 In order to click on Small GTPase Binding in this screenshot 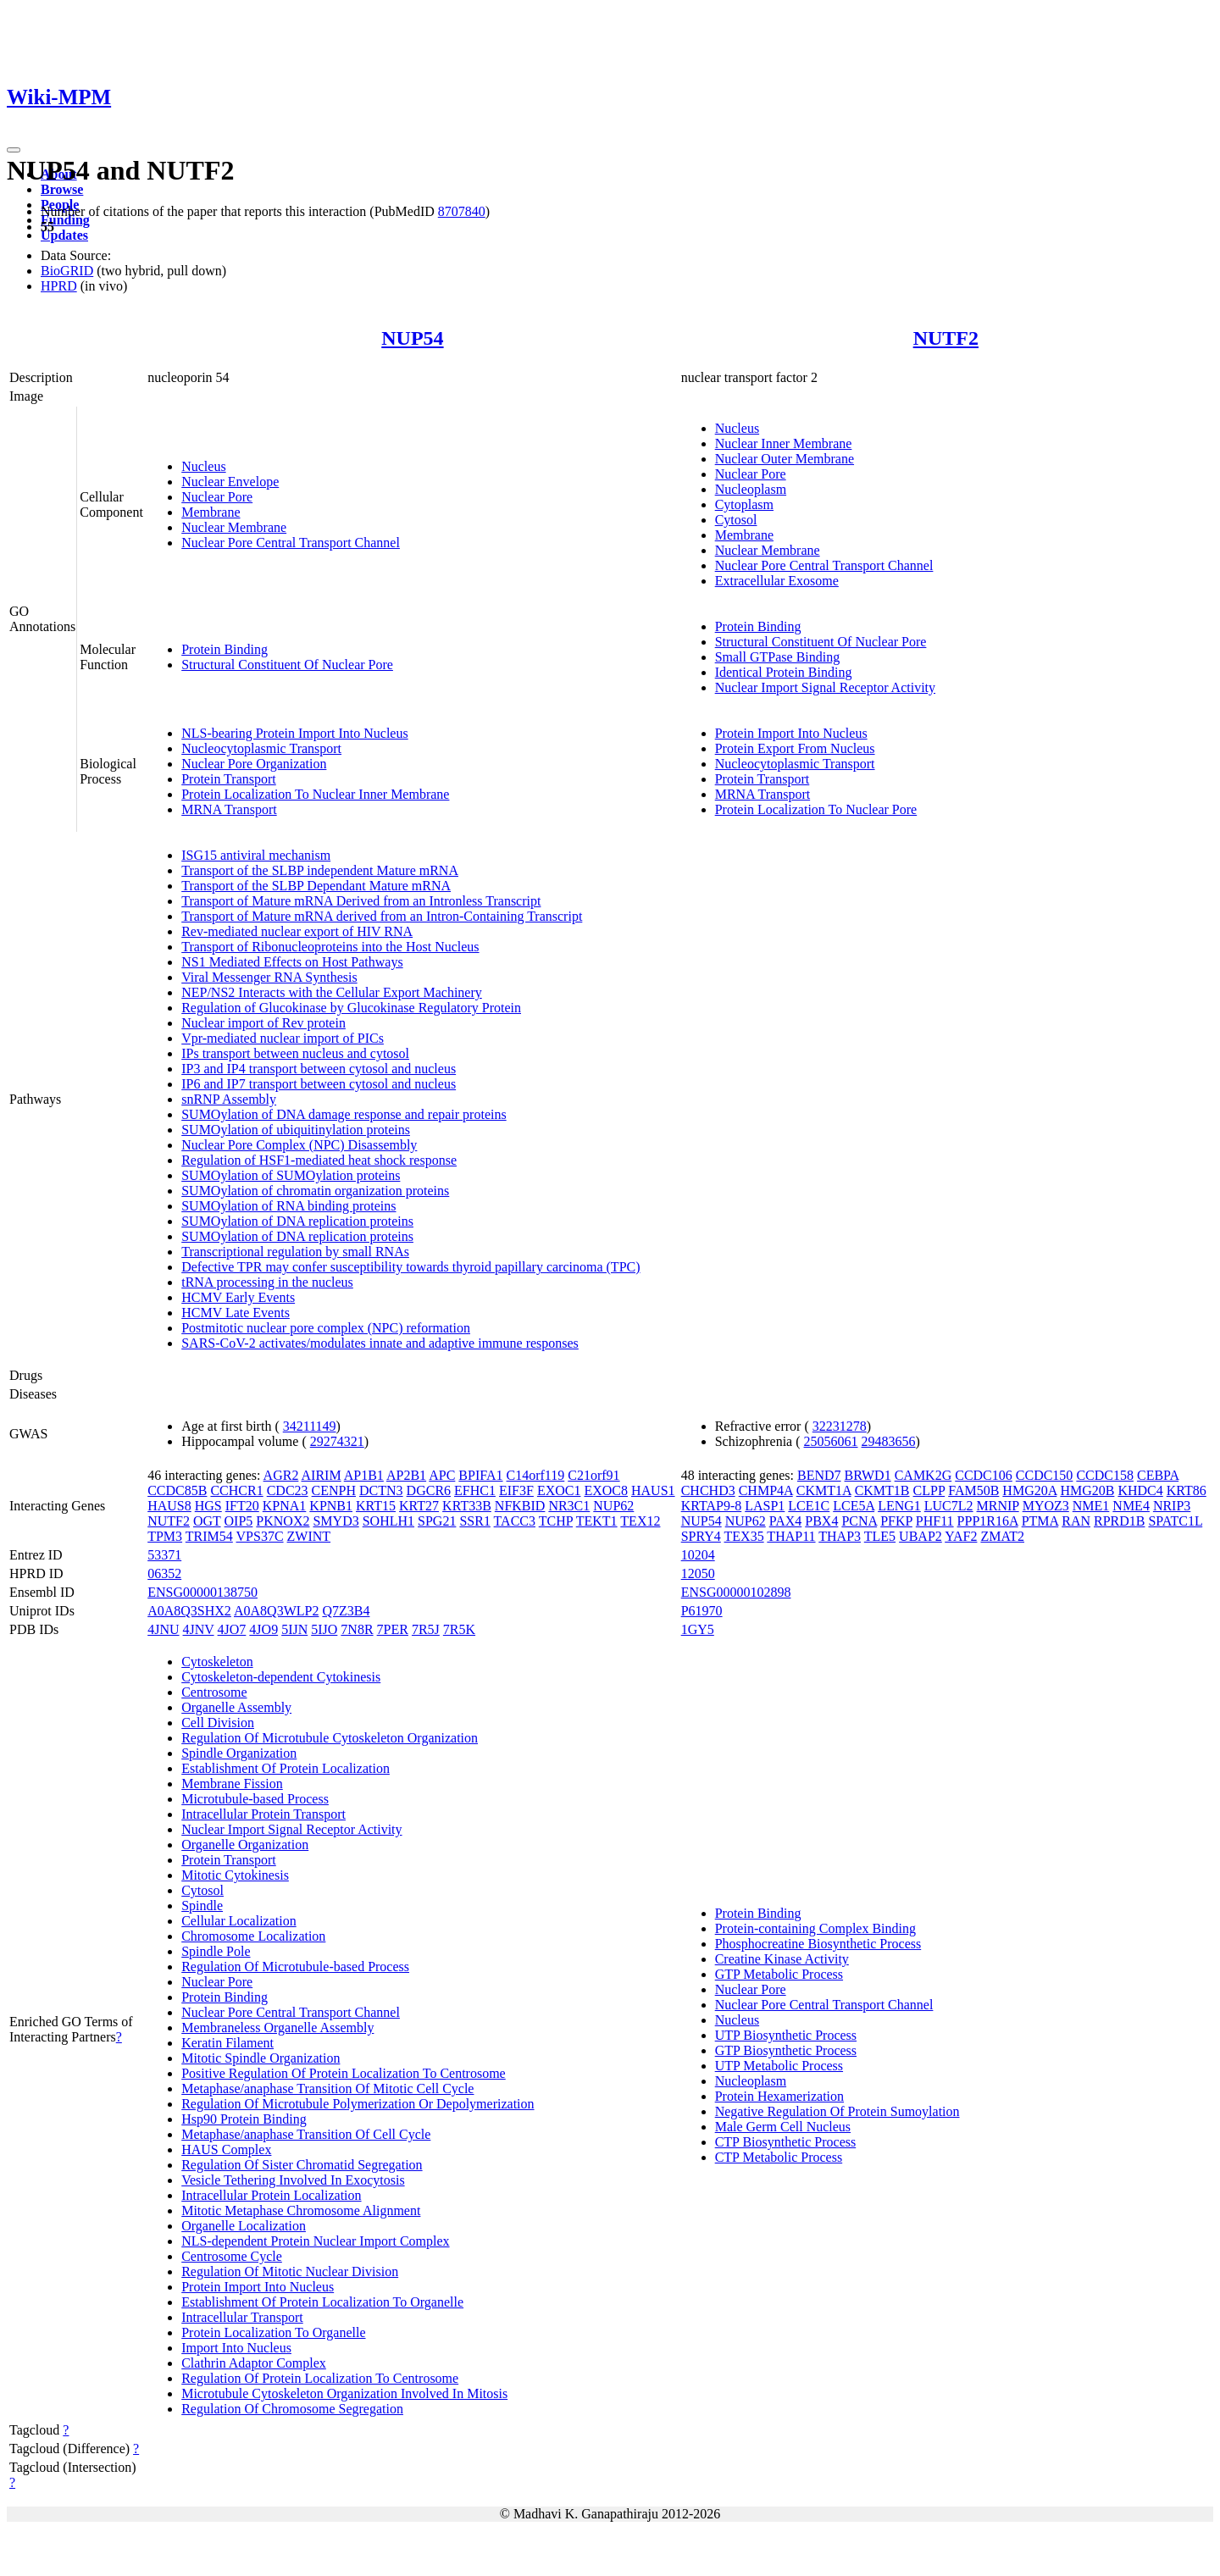, I will do `click(777, 657)`.